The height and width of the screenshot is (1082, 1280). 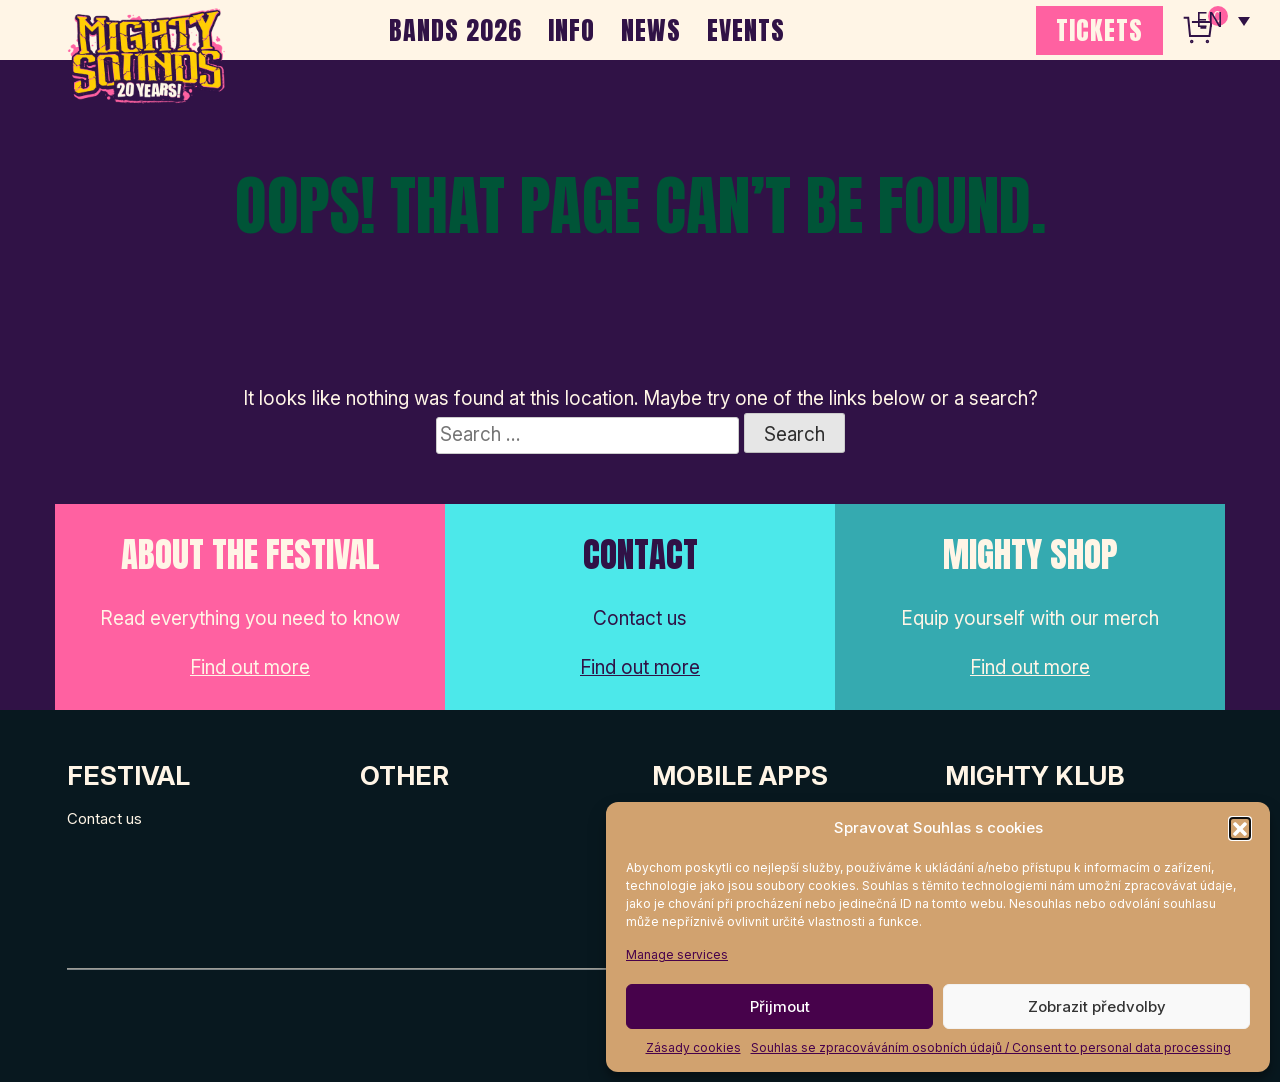 What do you see at coordinates (991, 1047) in the screenshot?
I see `Souhlas se zpracováváním osobních údajů / Consent to personal data processing` at bounding box center [991, 1047].